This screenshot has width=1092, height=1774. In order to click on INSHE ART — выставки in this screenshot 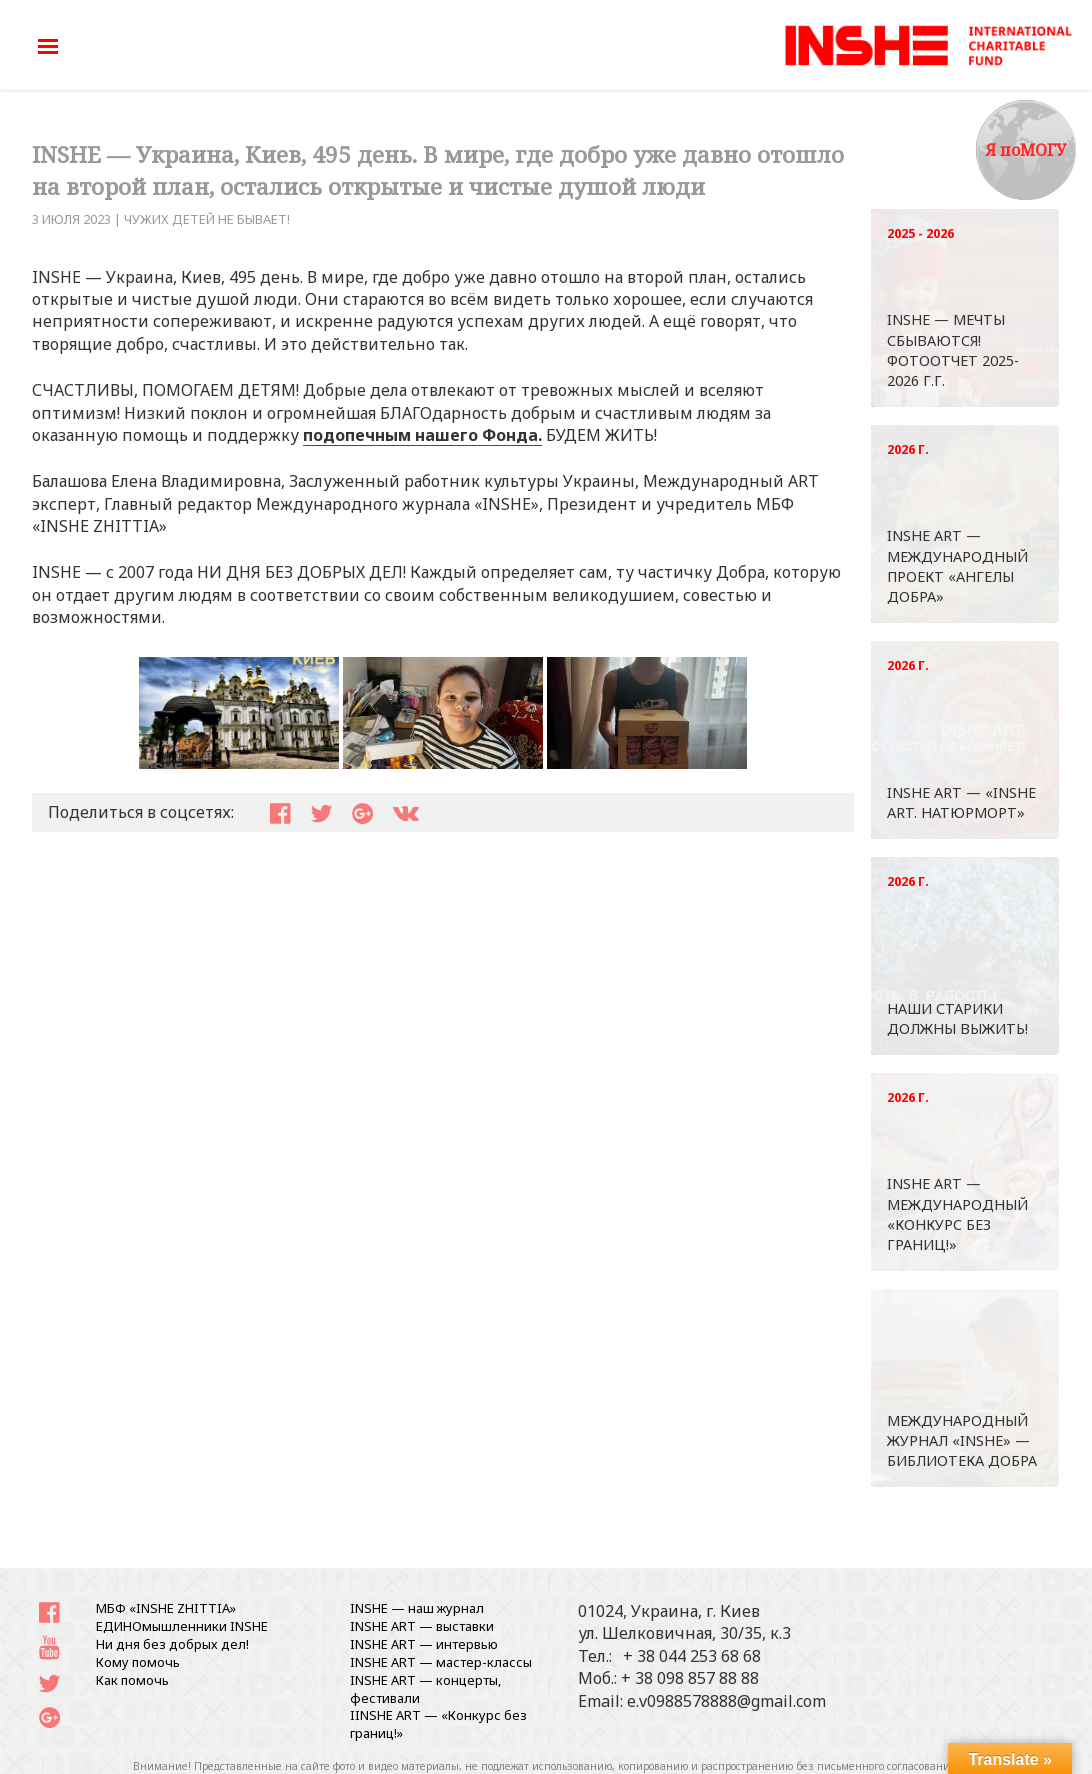, I will do `click(422, 1626)`.